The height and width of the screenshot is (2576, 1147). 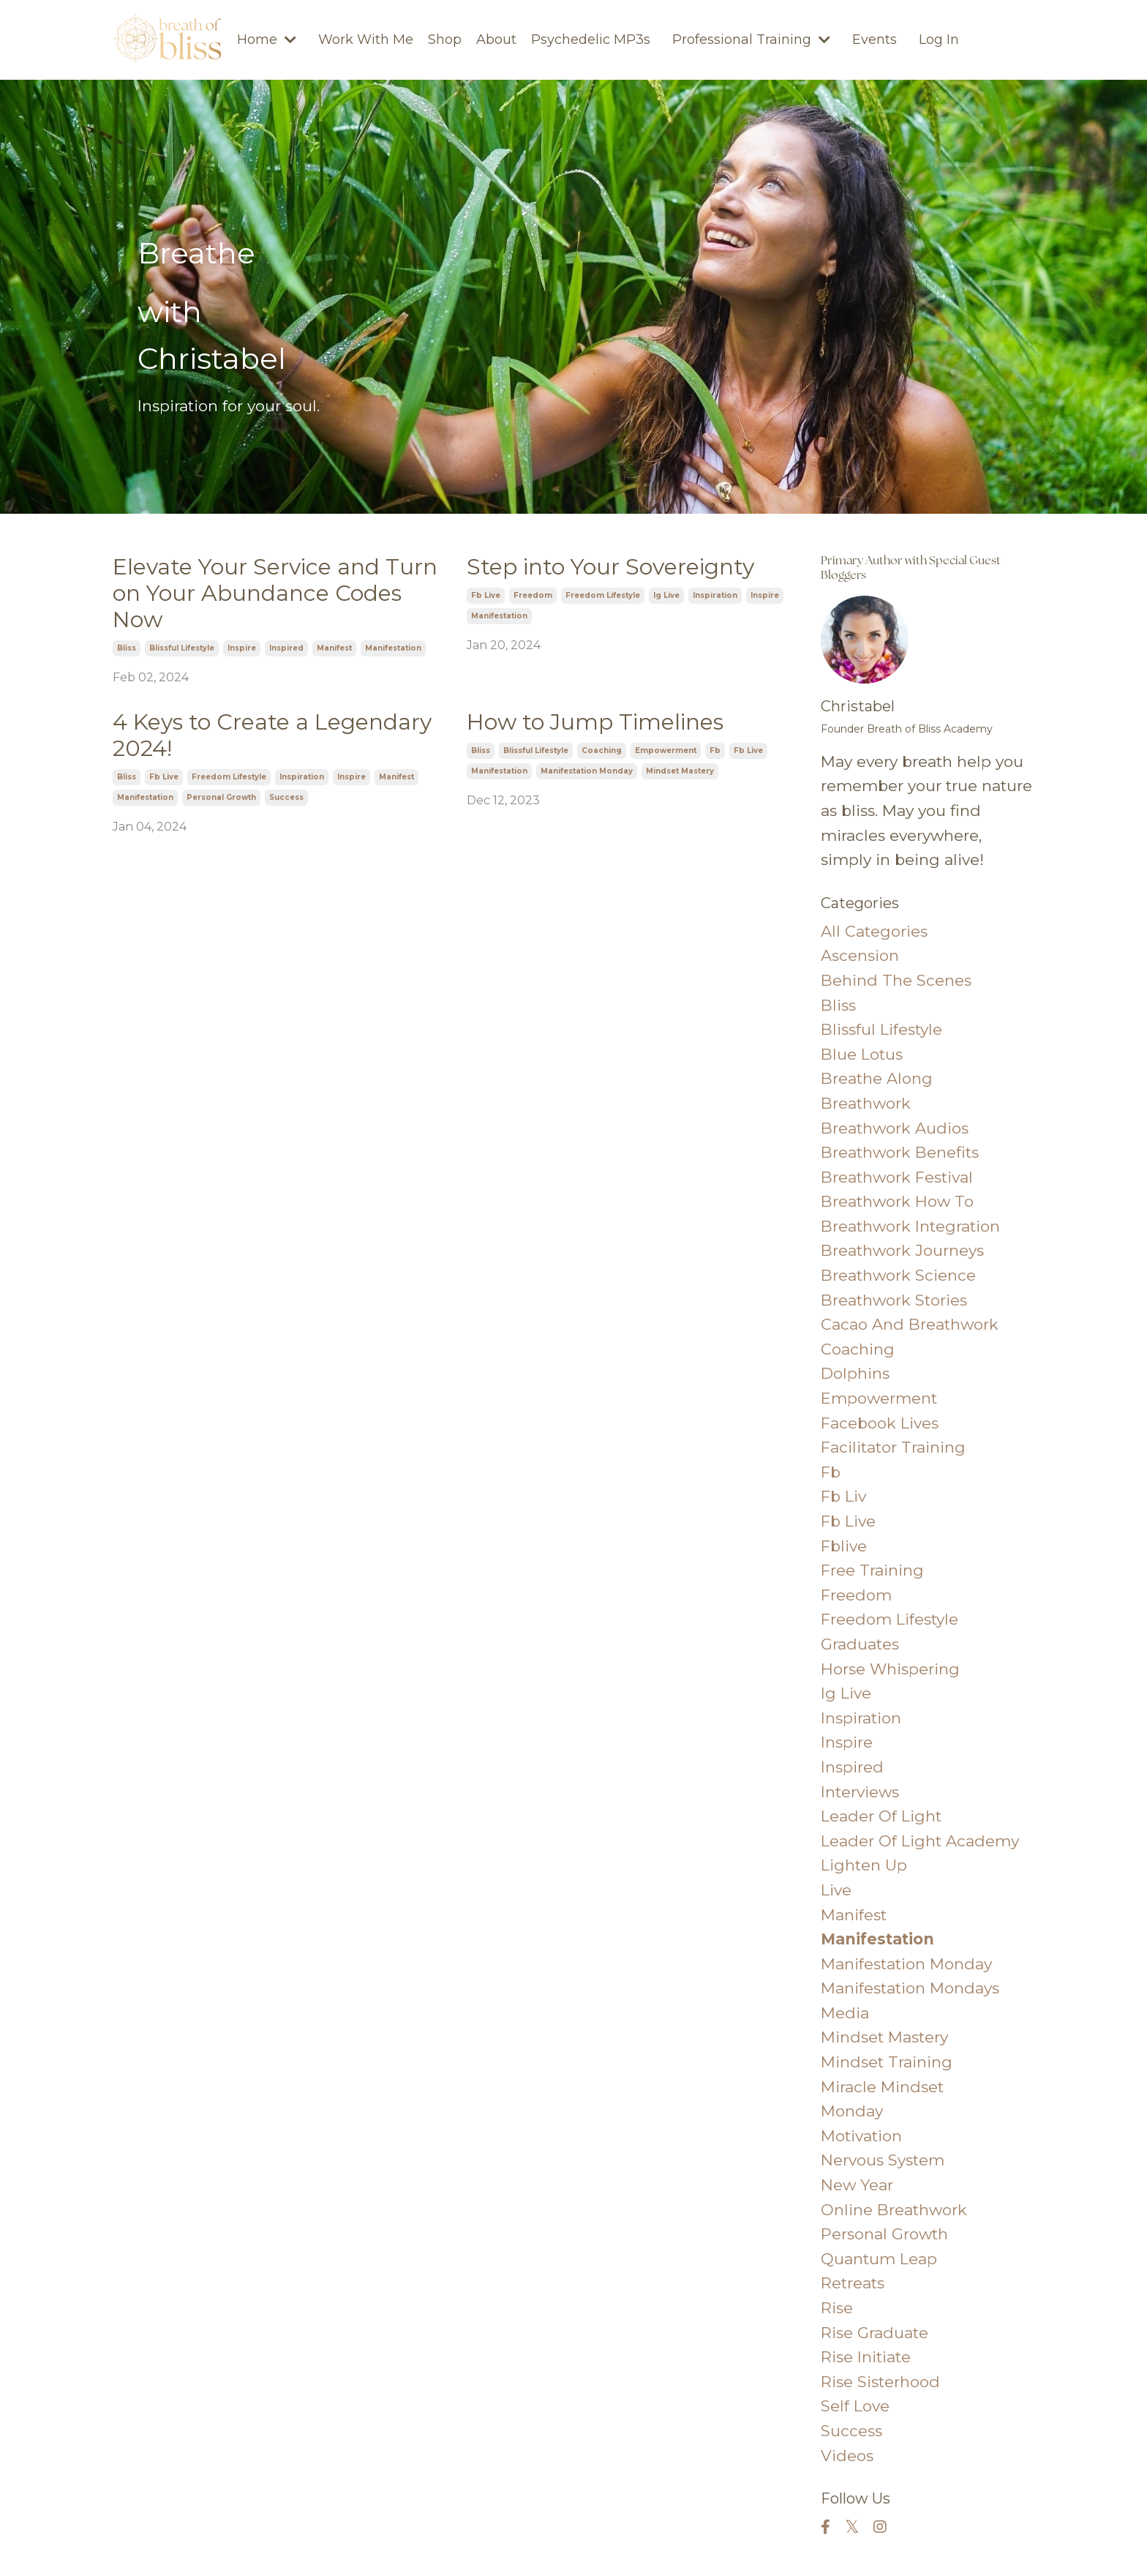 I want to click on ig live, so click(x=666, y=595).